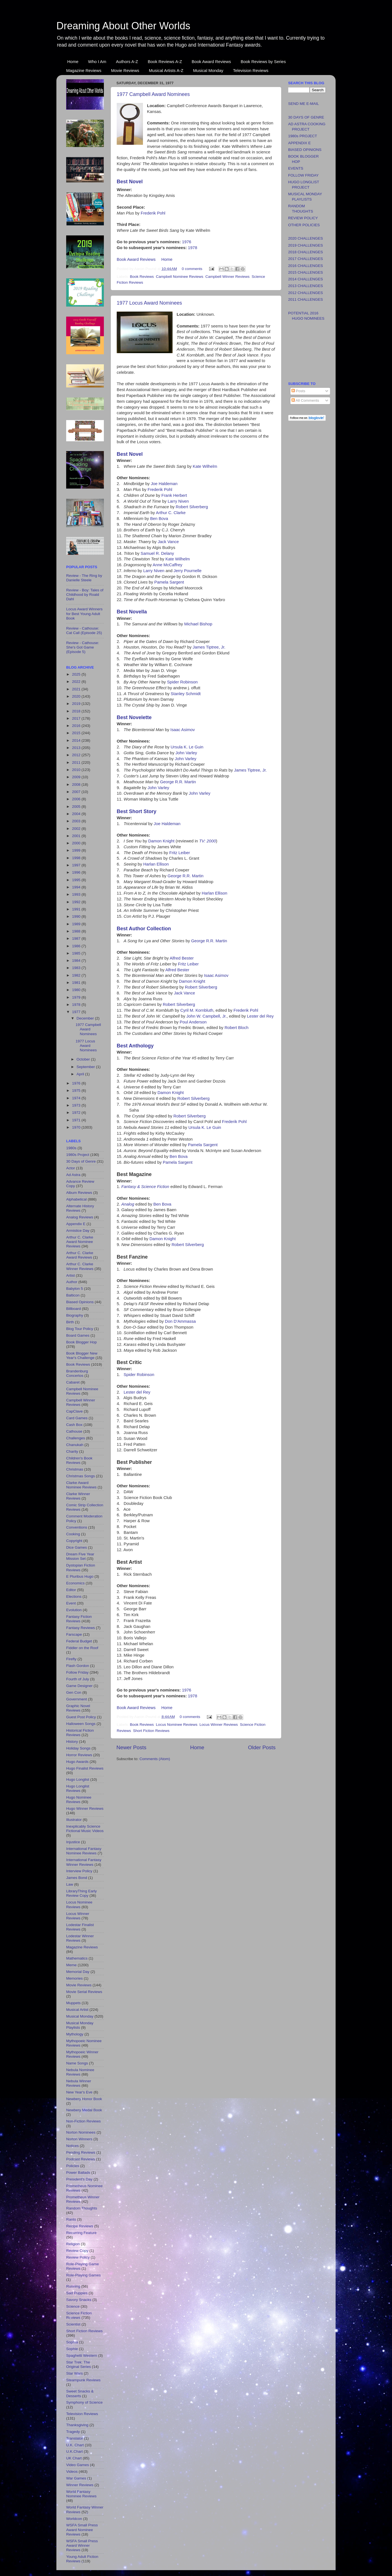 This screenshot has height=2576, width=392. What do you see at coordinates (77, 770) in the screenshot?
I see `2010` at bounding box center [77, 770].